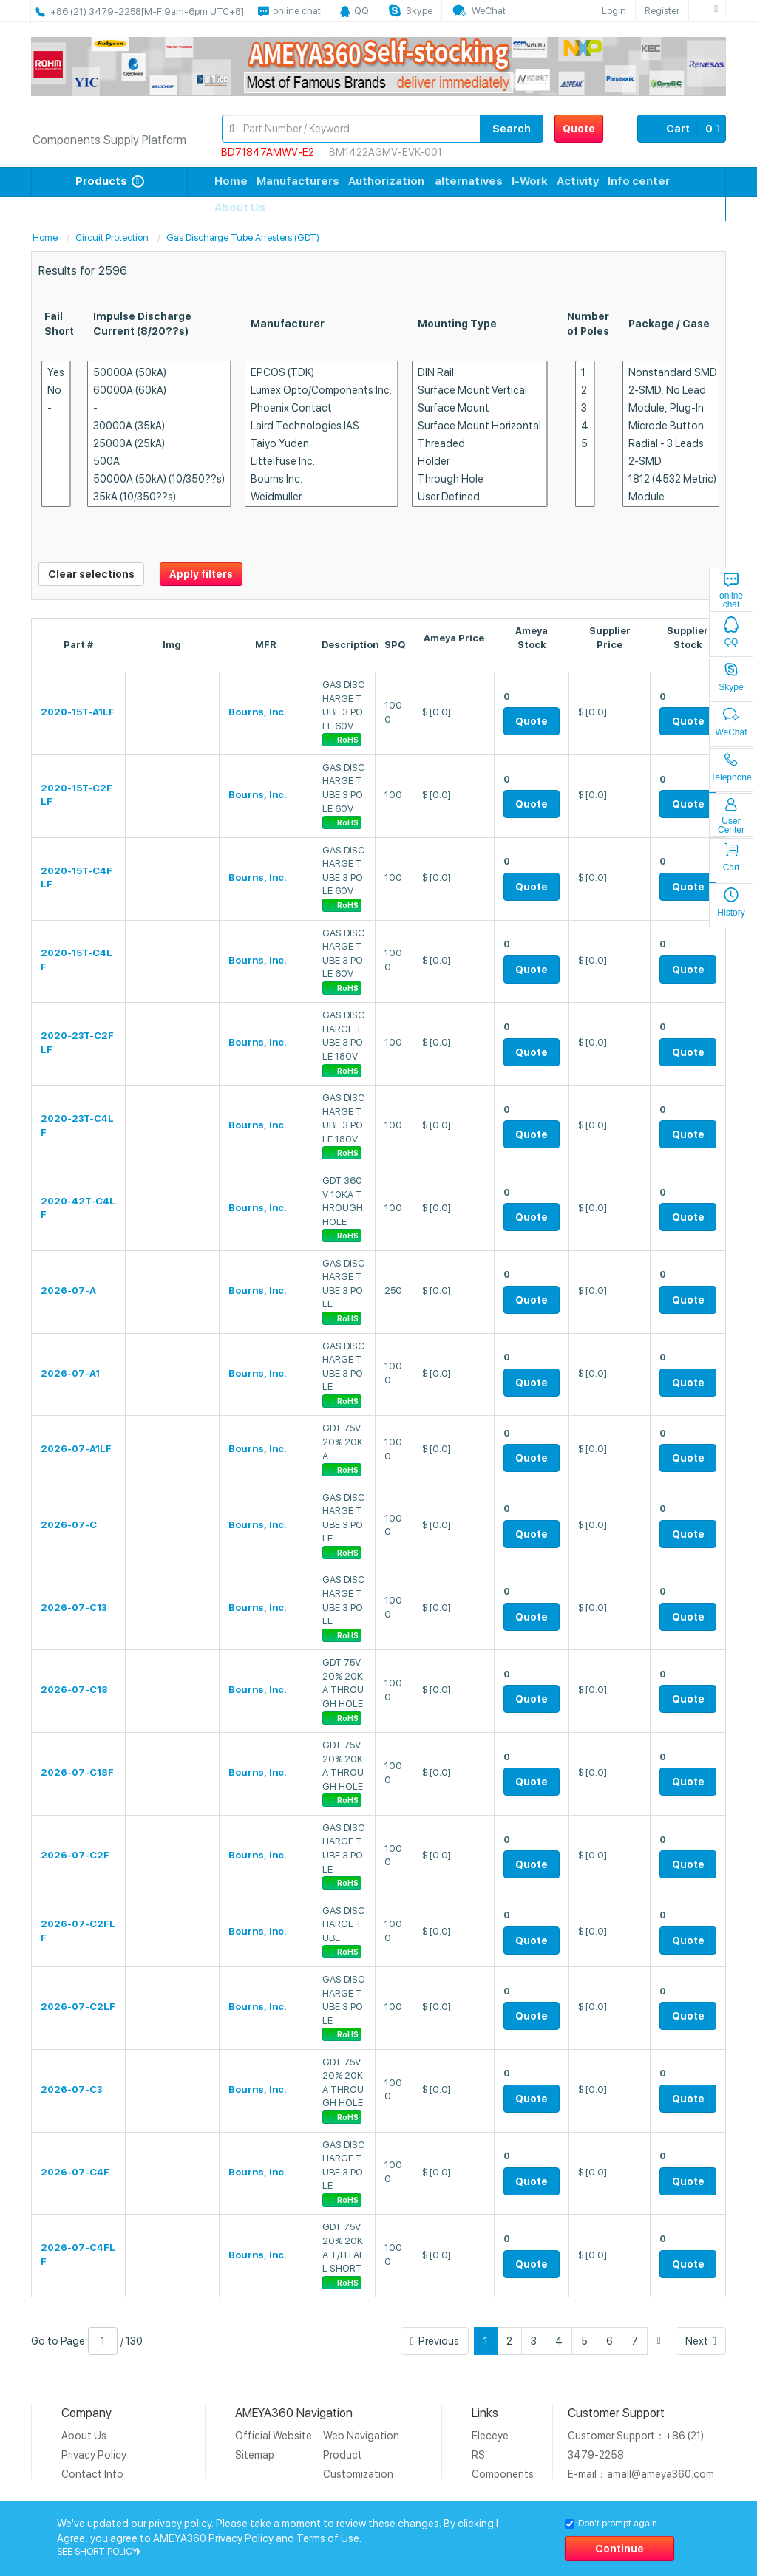 The width and height of the screenshot is (757, 2576). Describe the element at coordinates (298, 181) in the screenshot. I see `Manufacturers` at that location.